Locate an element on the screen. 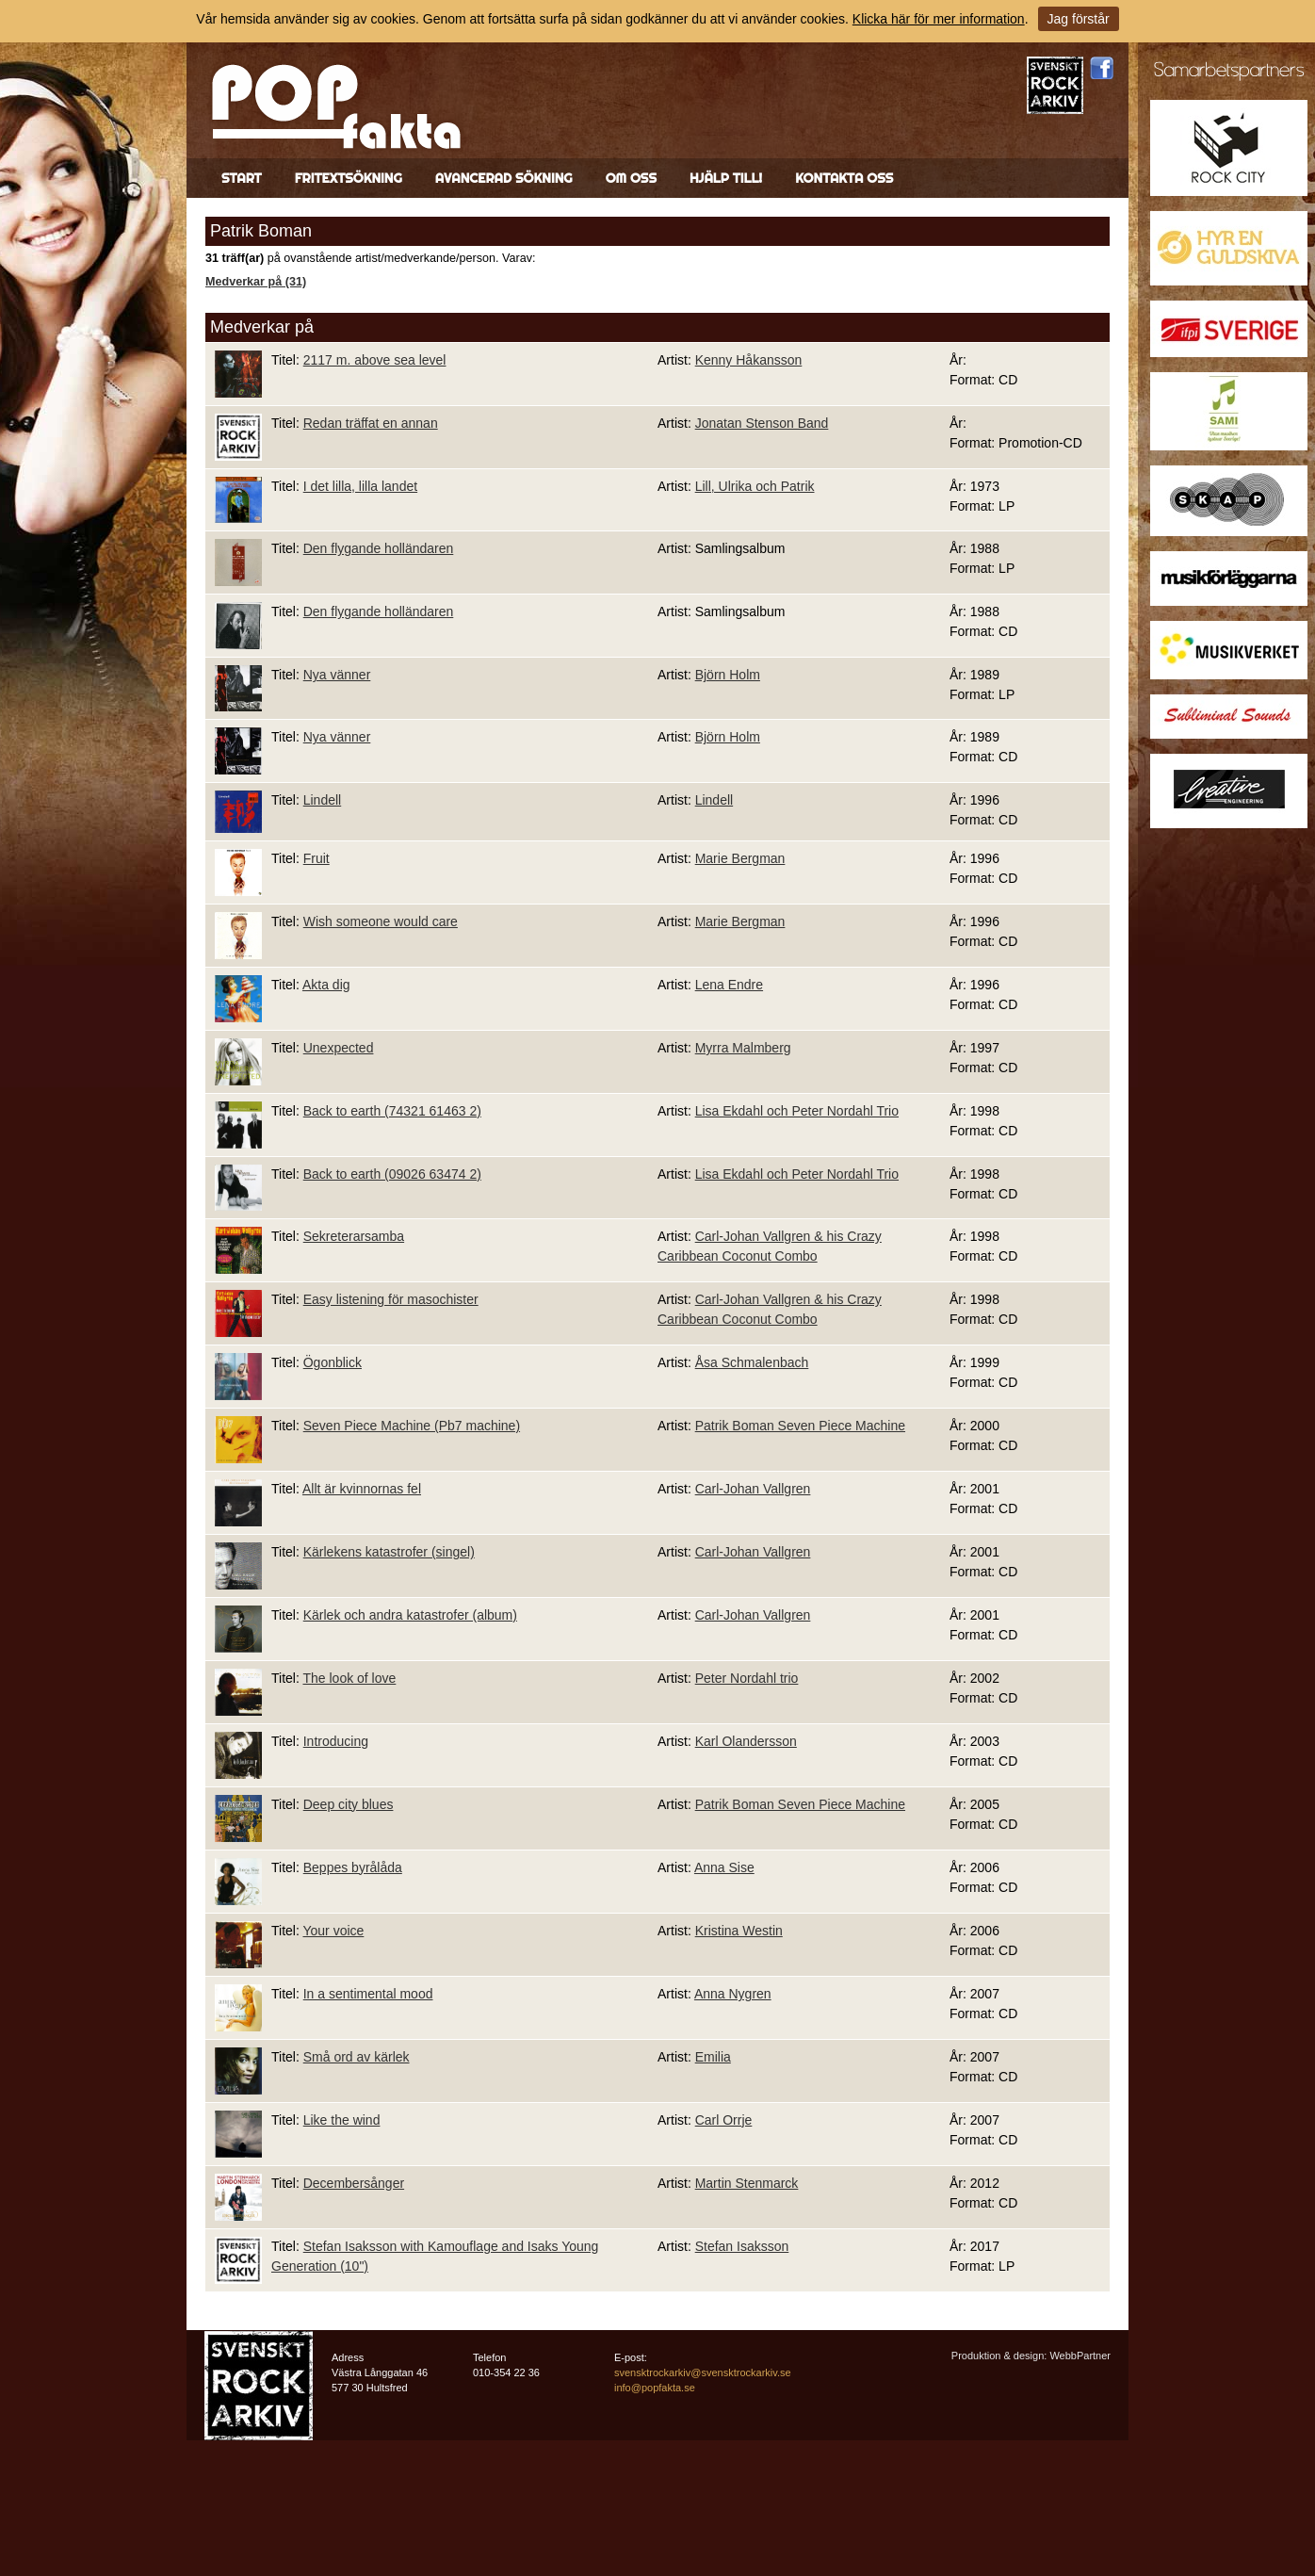  Anna Nygren is located at coordinates (732, 1993).